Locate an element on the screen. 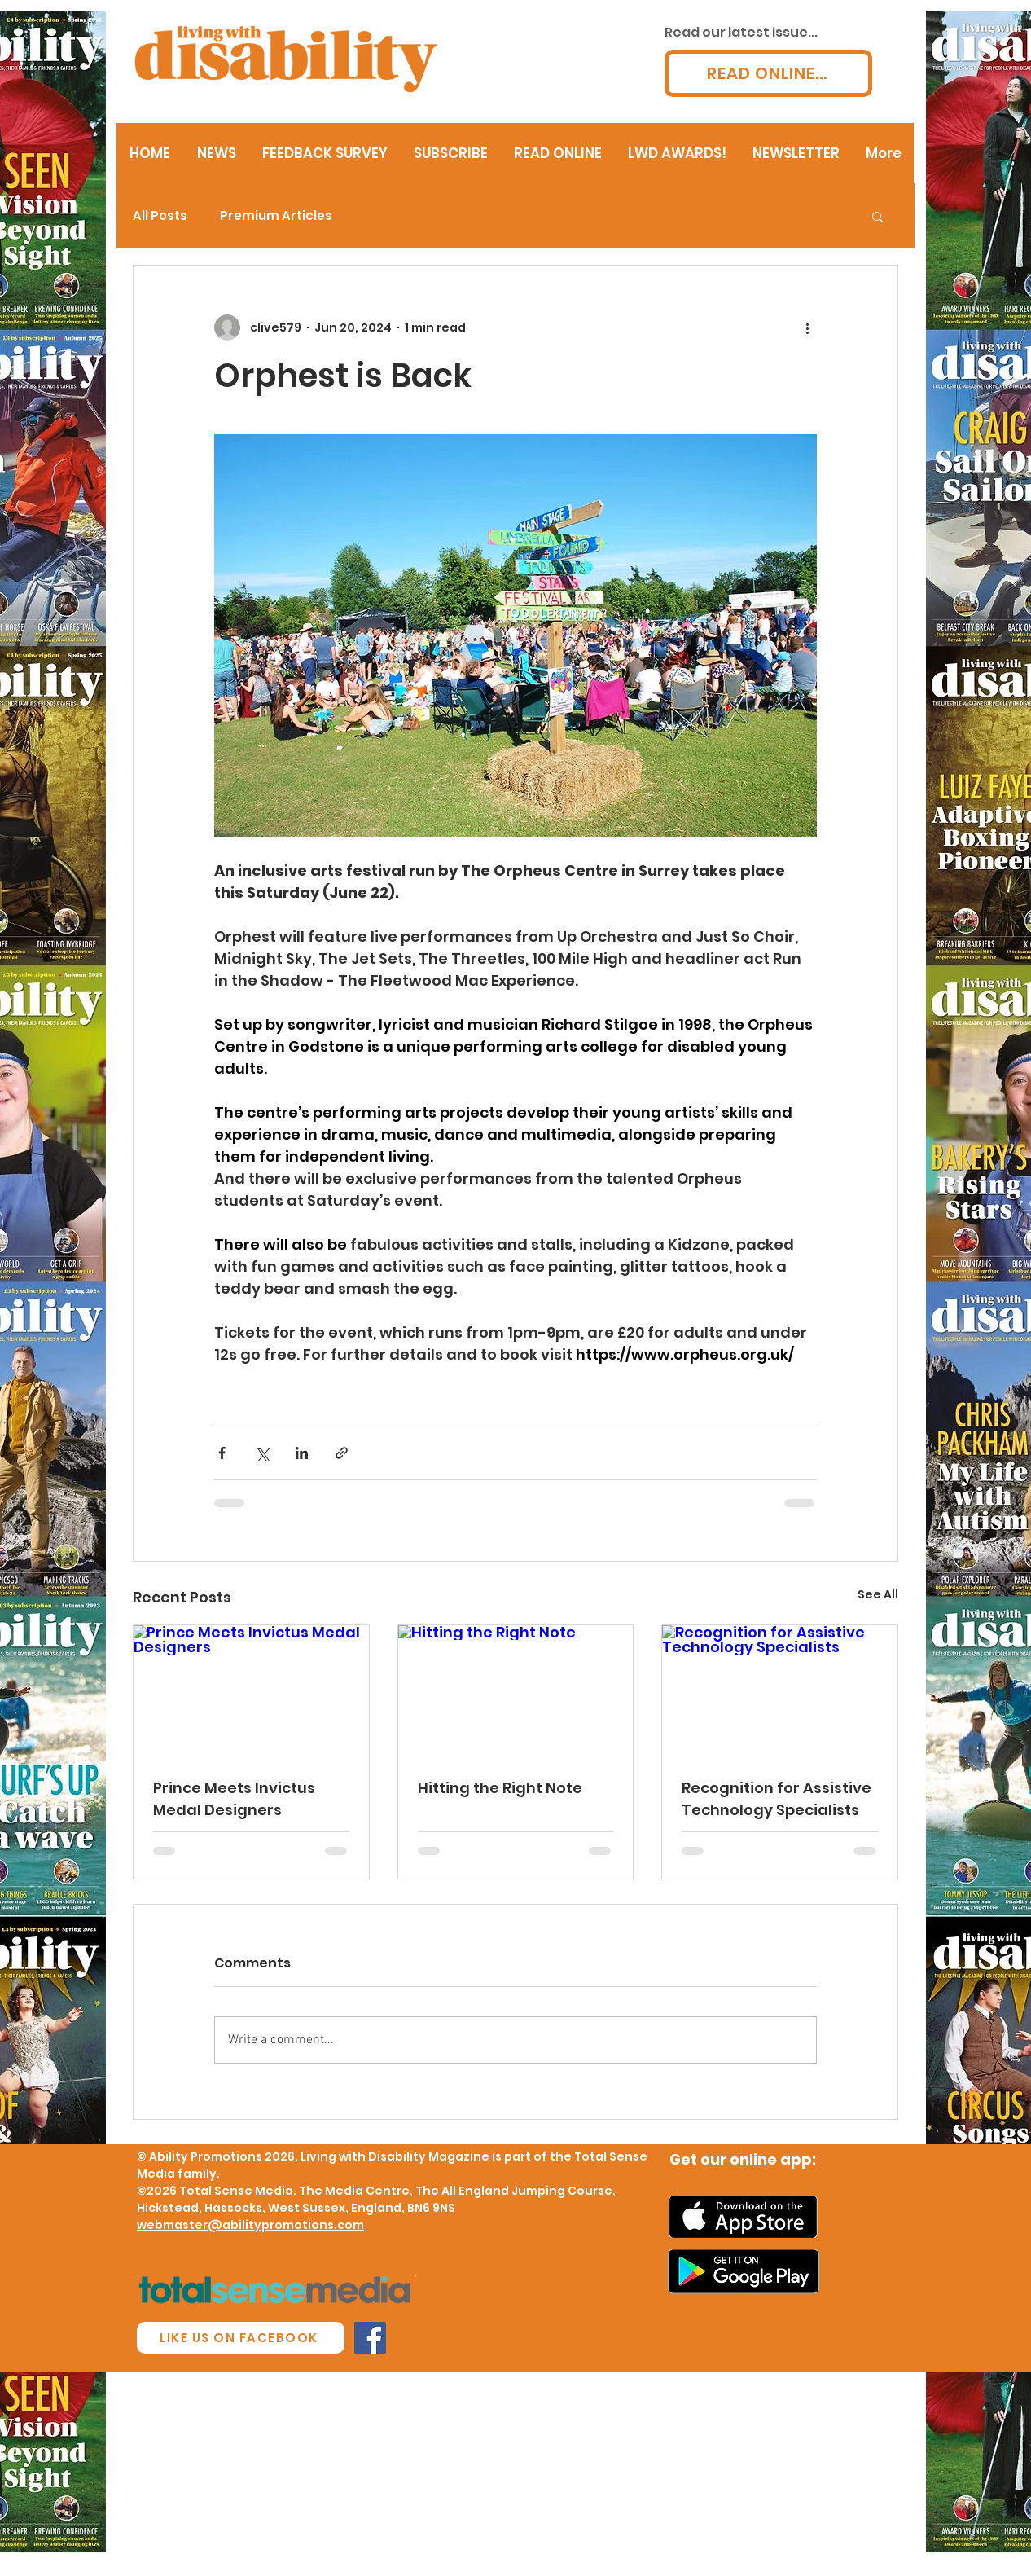  webmaster@abilitypromotions.com is located at coordinates (250, 2225).